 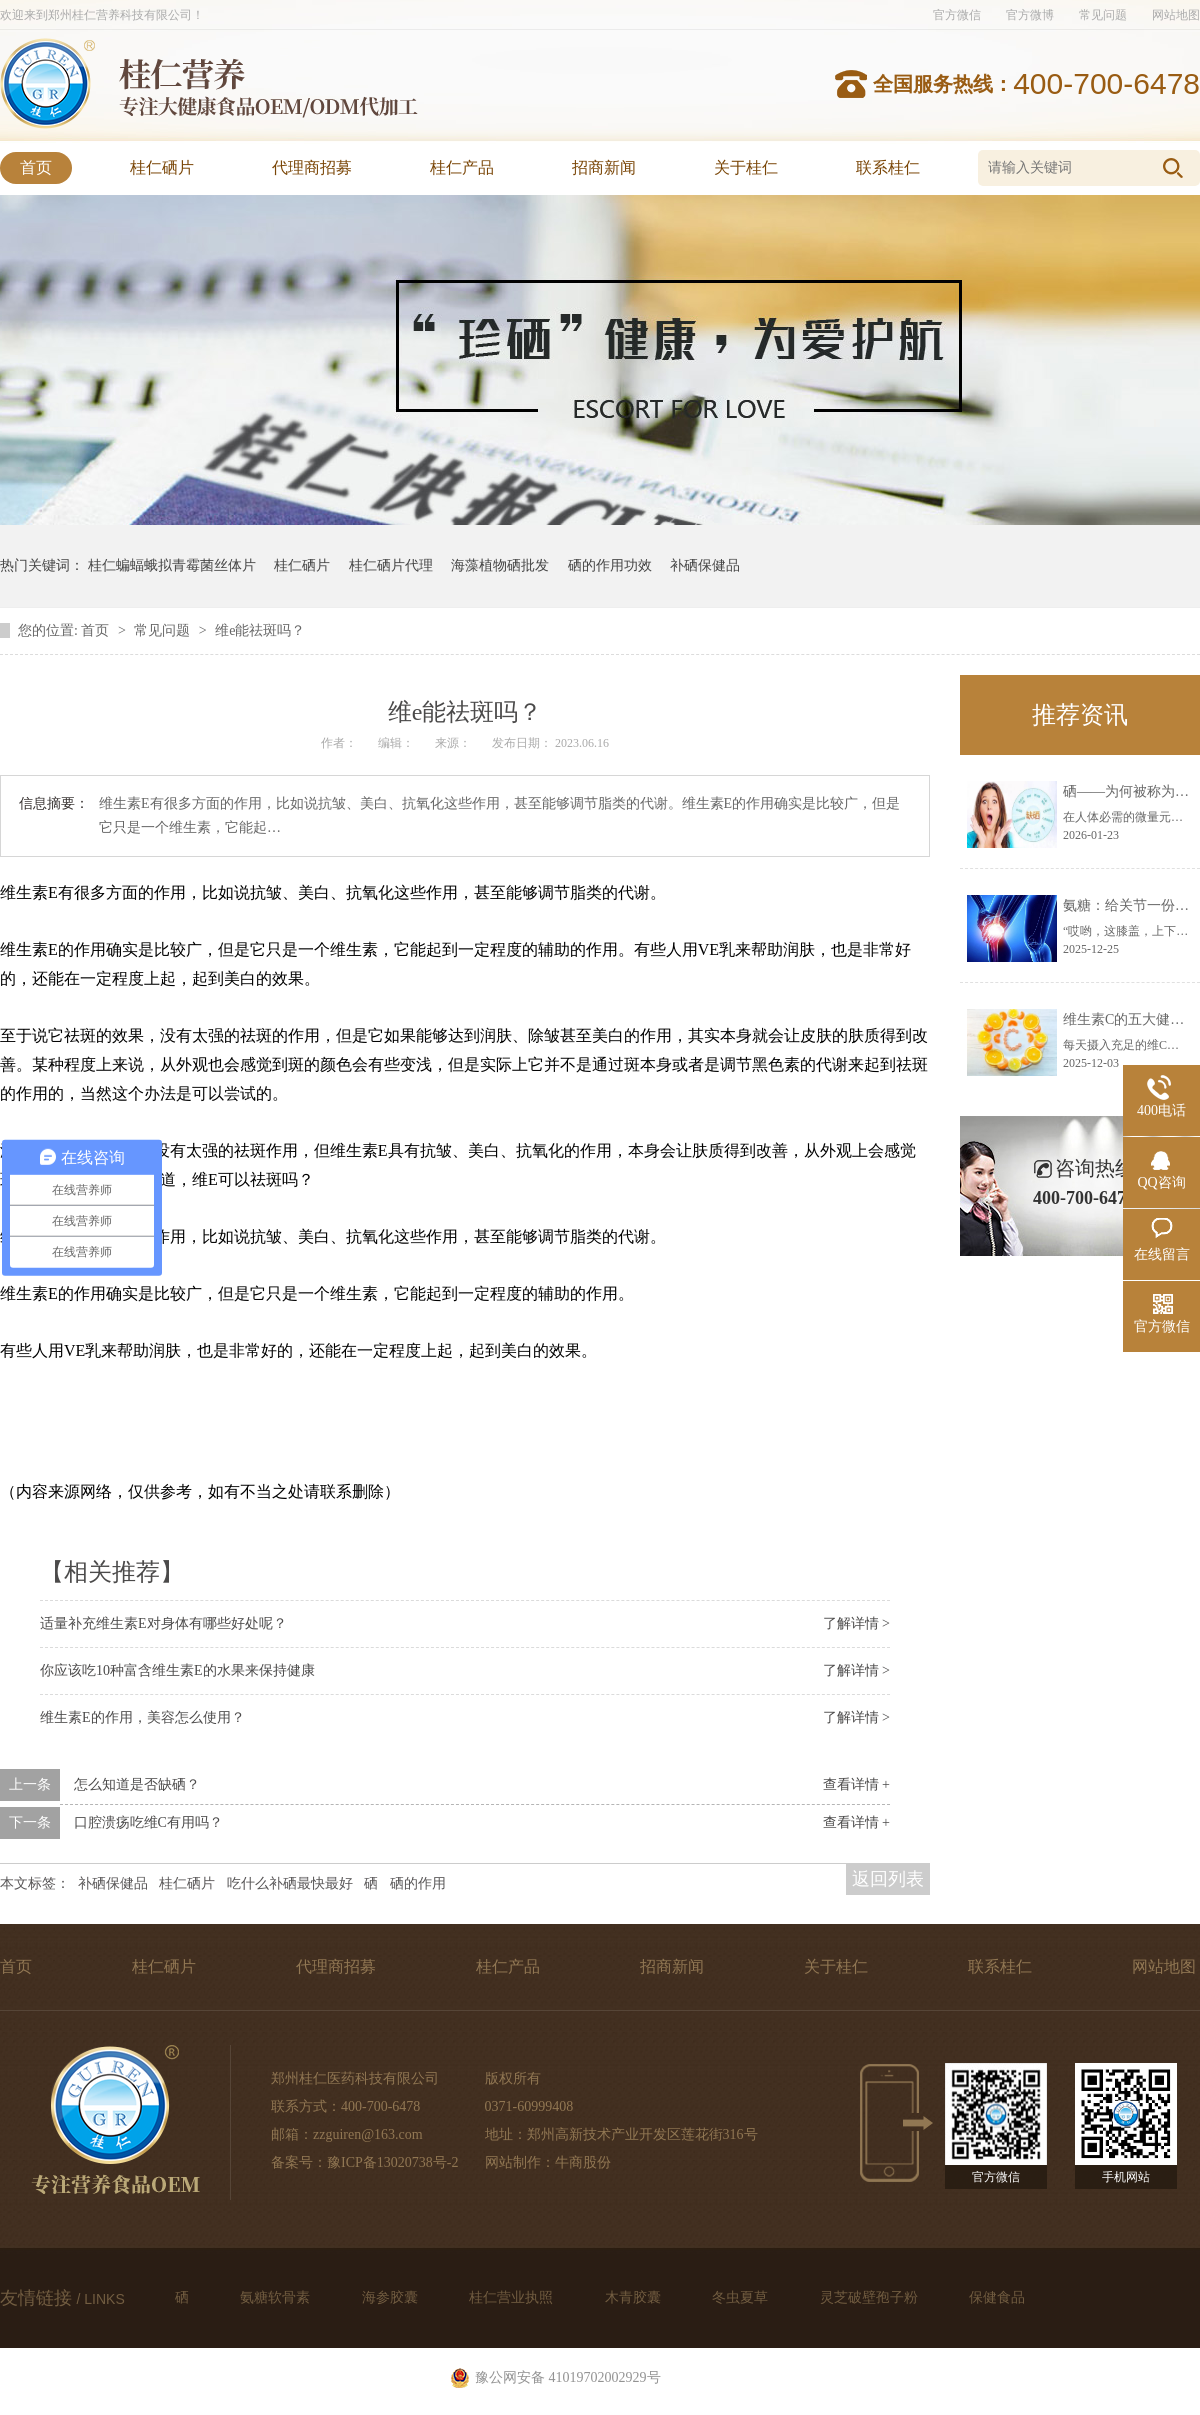 What do you see at coordinates (142, 1717) in the screenshot?
I see `维生素E的作用，美容怎么使用？` at bounding box center [142, 1717].